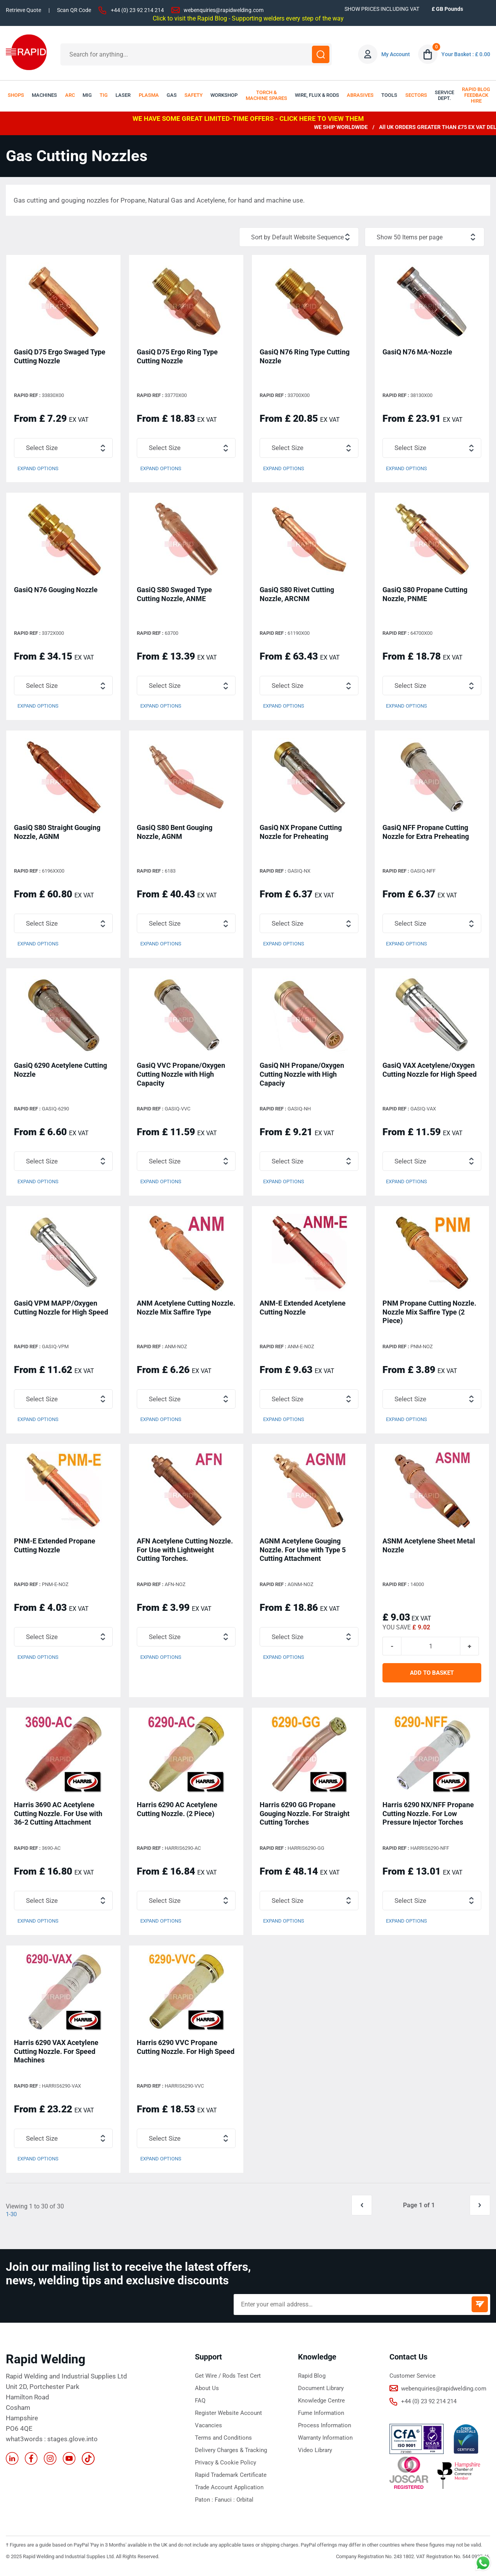 The height and width of the screenshot is (2576, 496). What do you see at coordinates (12, 2219) in the screenshot?
I see `1-30` at bounding box center [12, 2219].